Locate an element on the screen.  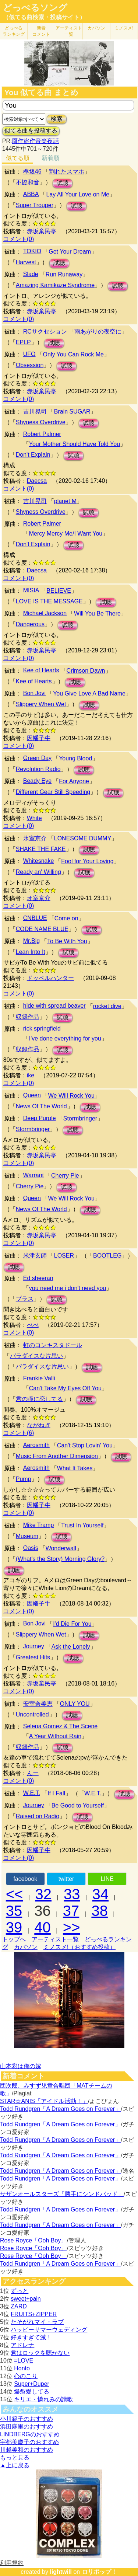
爆裂愛してる is located at coordinates (31, 2391).